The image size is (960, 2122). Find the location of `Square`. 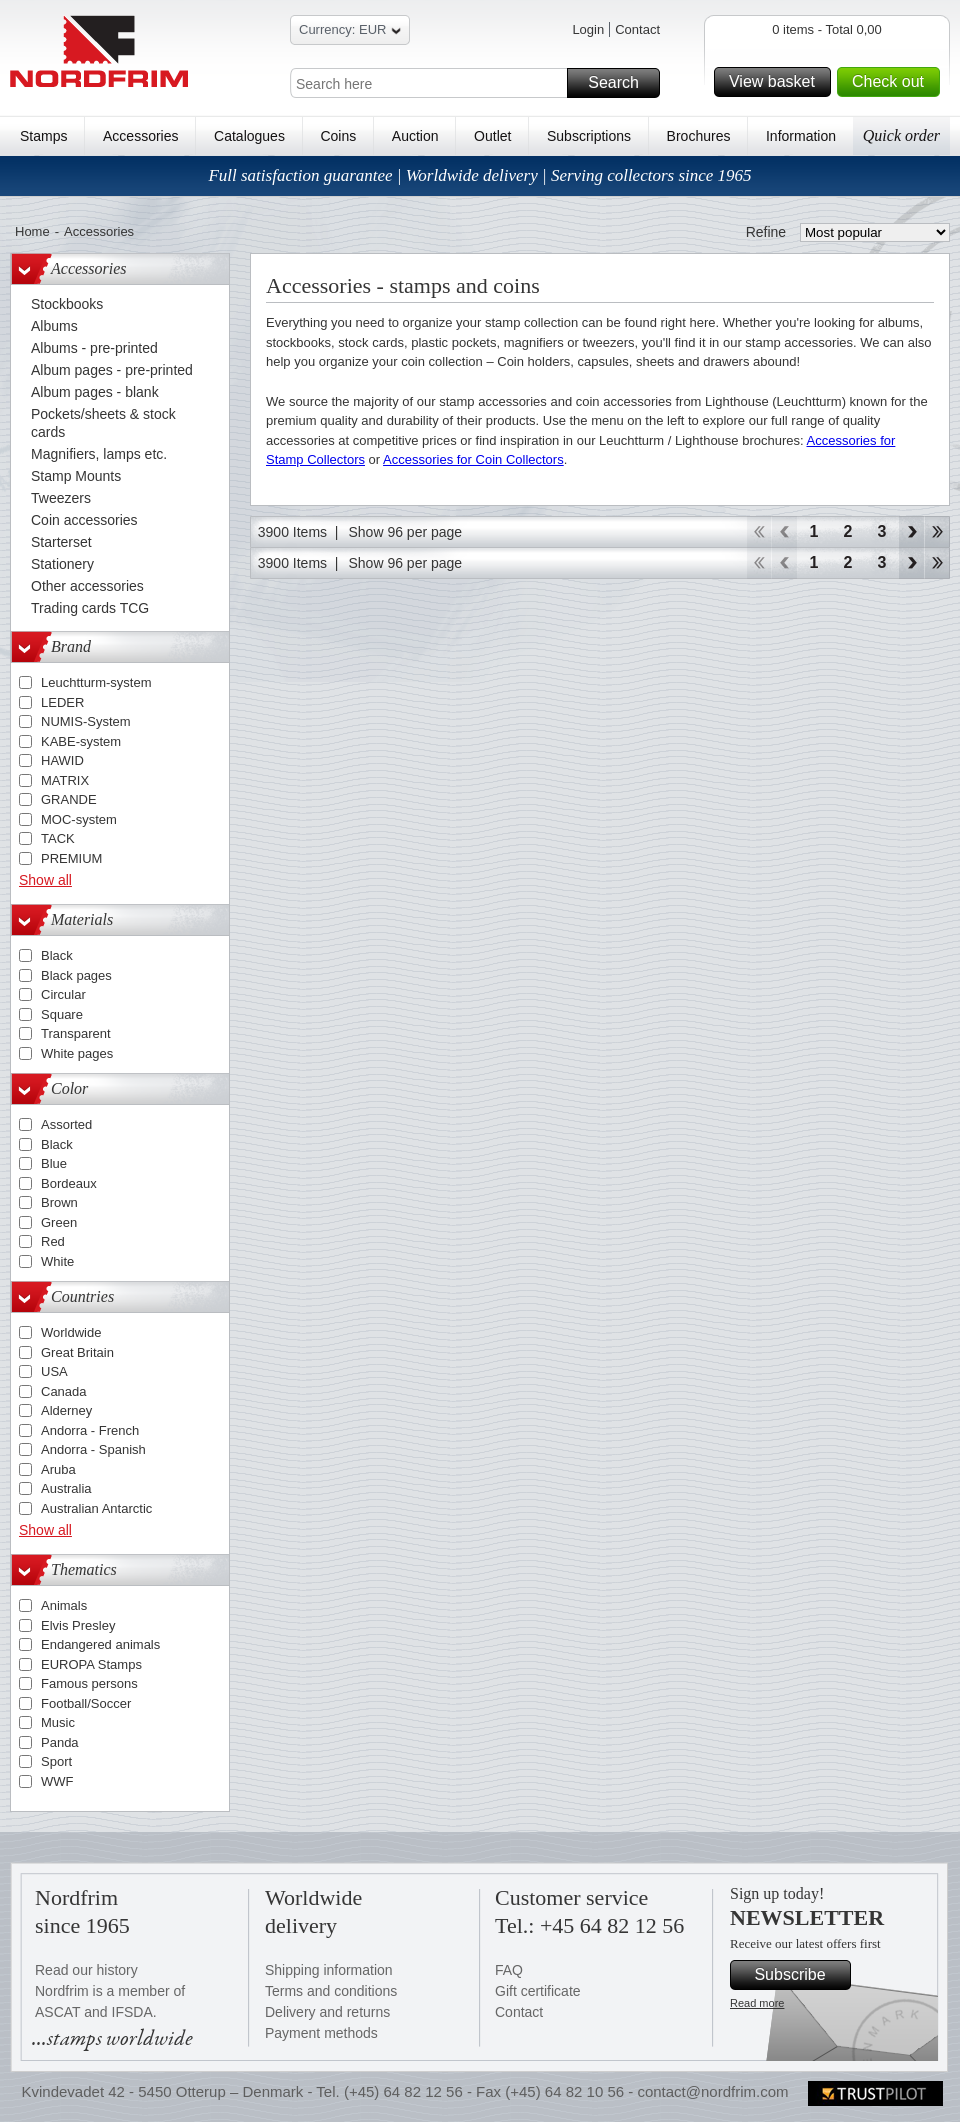

Square is located at coordinates (62, 1014).